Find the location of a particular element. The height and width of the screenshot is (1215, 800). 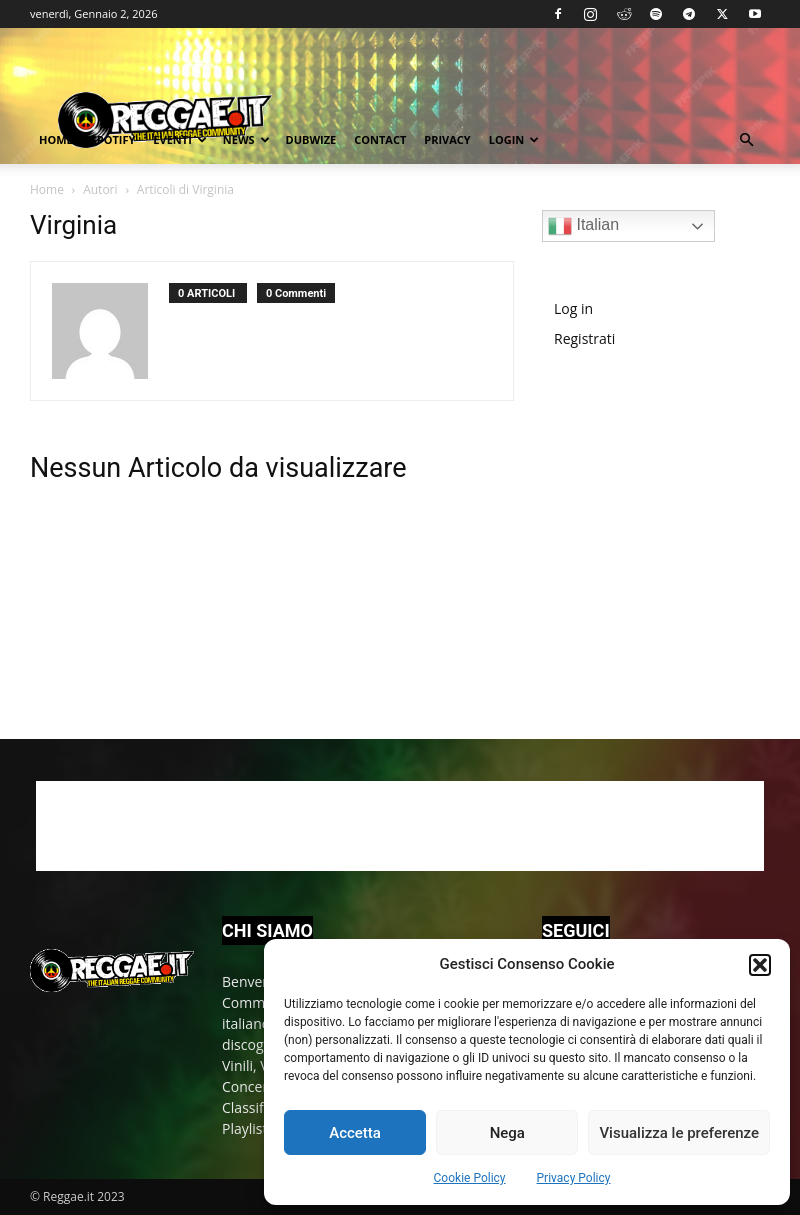

[button] is located at coordinates (760, 965).